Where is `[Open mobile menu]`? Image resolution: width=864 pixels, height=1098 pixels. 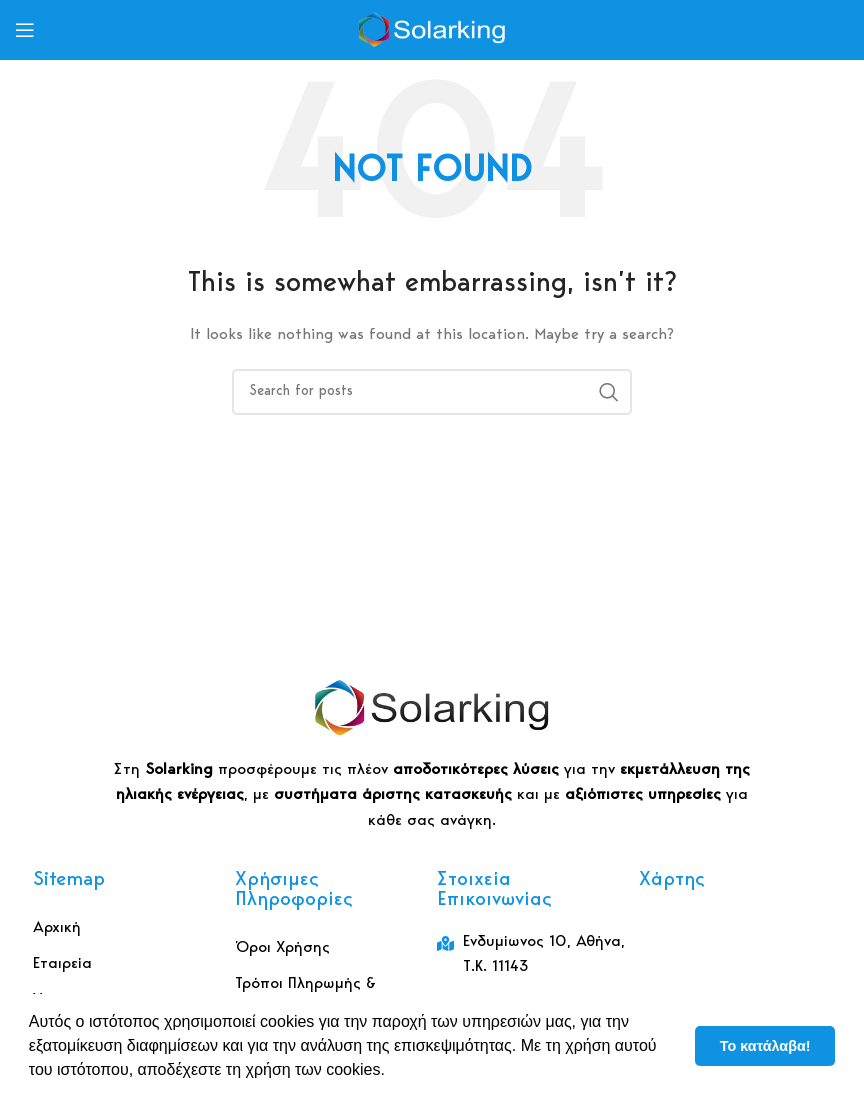
[Open mobile menu] is located at coordinates (25, 30).